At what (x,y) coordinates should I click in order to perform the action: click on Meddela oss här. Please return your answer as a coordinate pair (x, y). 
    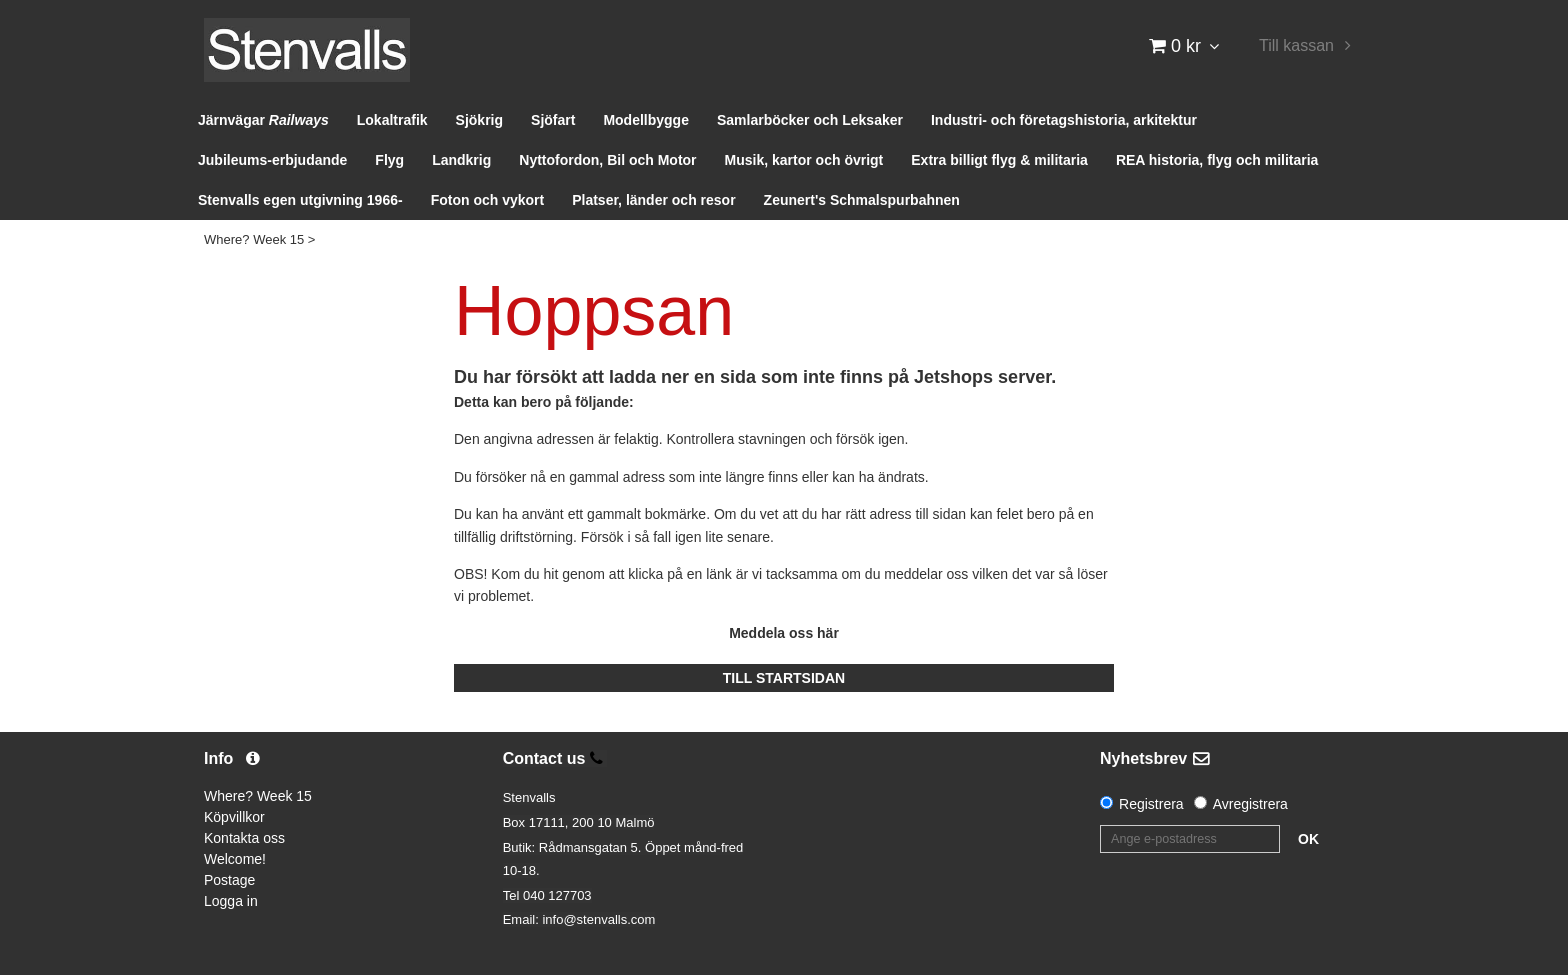
    Looking at the image, I should click on (784, 633).